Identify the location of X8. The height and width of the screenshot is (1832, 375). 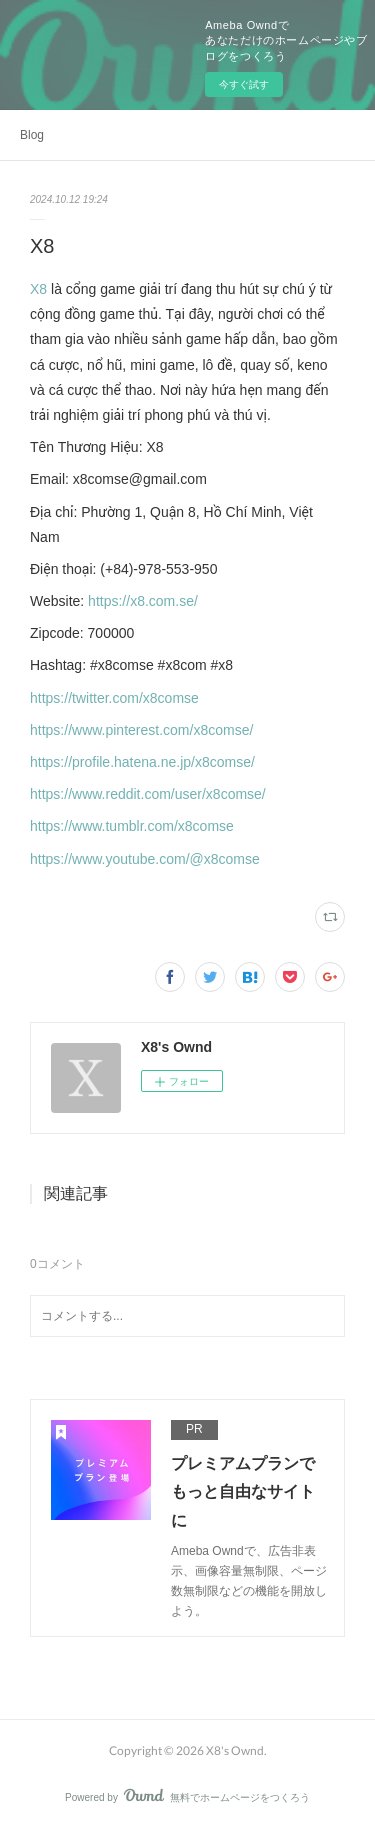
(40, 289).